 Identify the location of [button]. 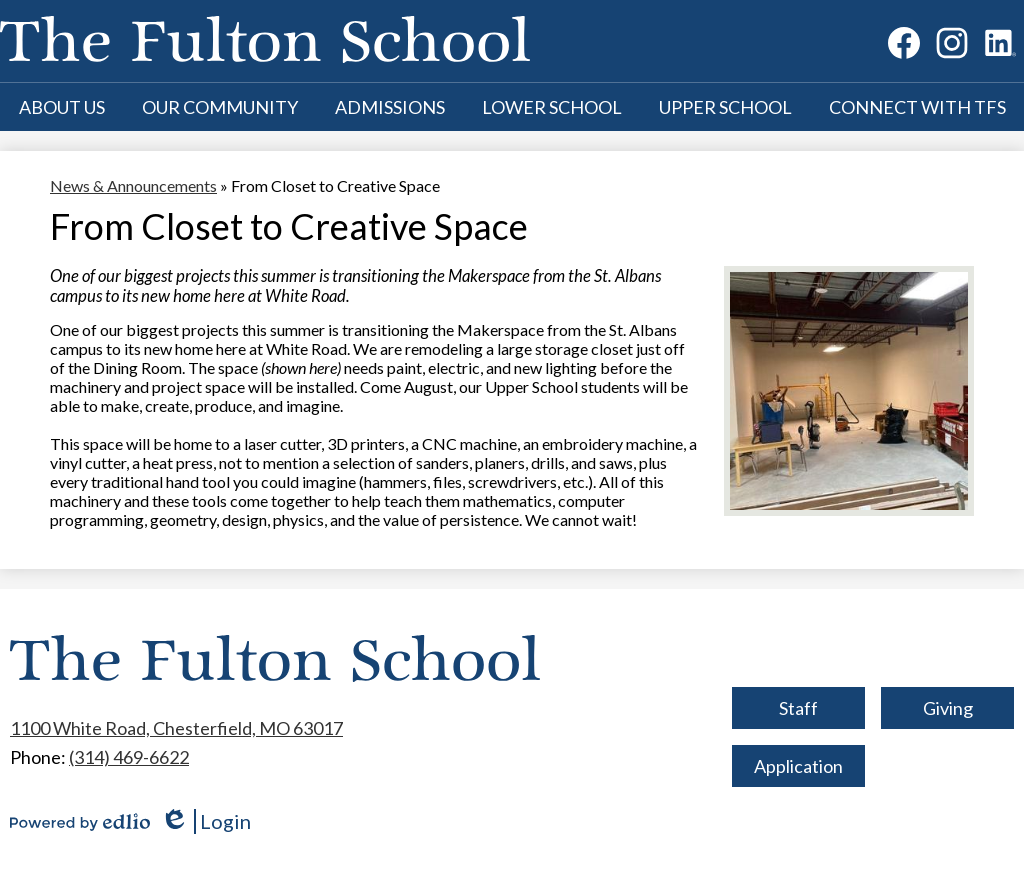
(62, 107).